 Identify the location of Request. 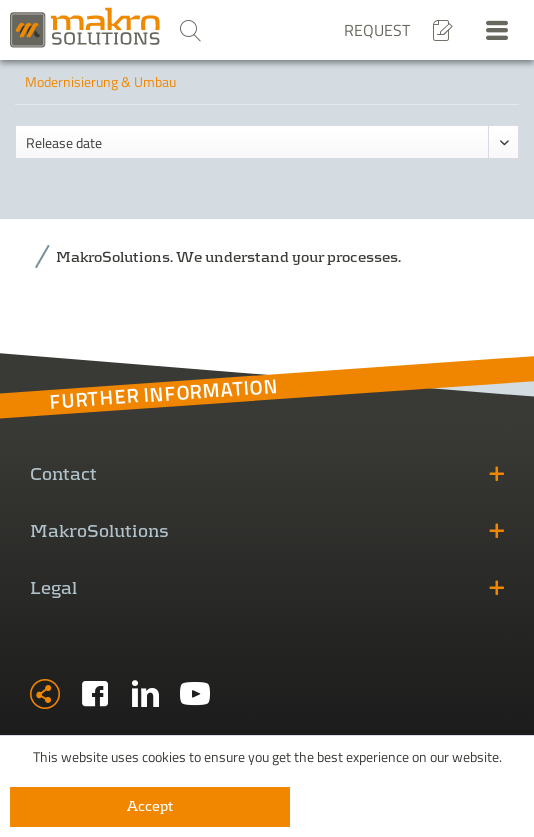
(377, 30).